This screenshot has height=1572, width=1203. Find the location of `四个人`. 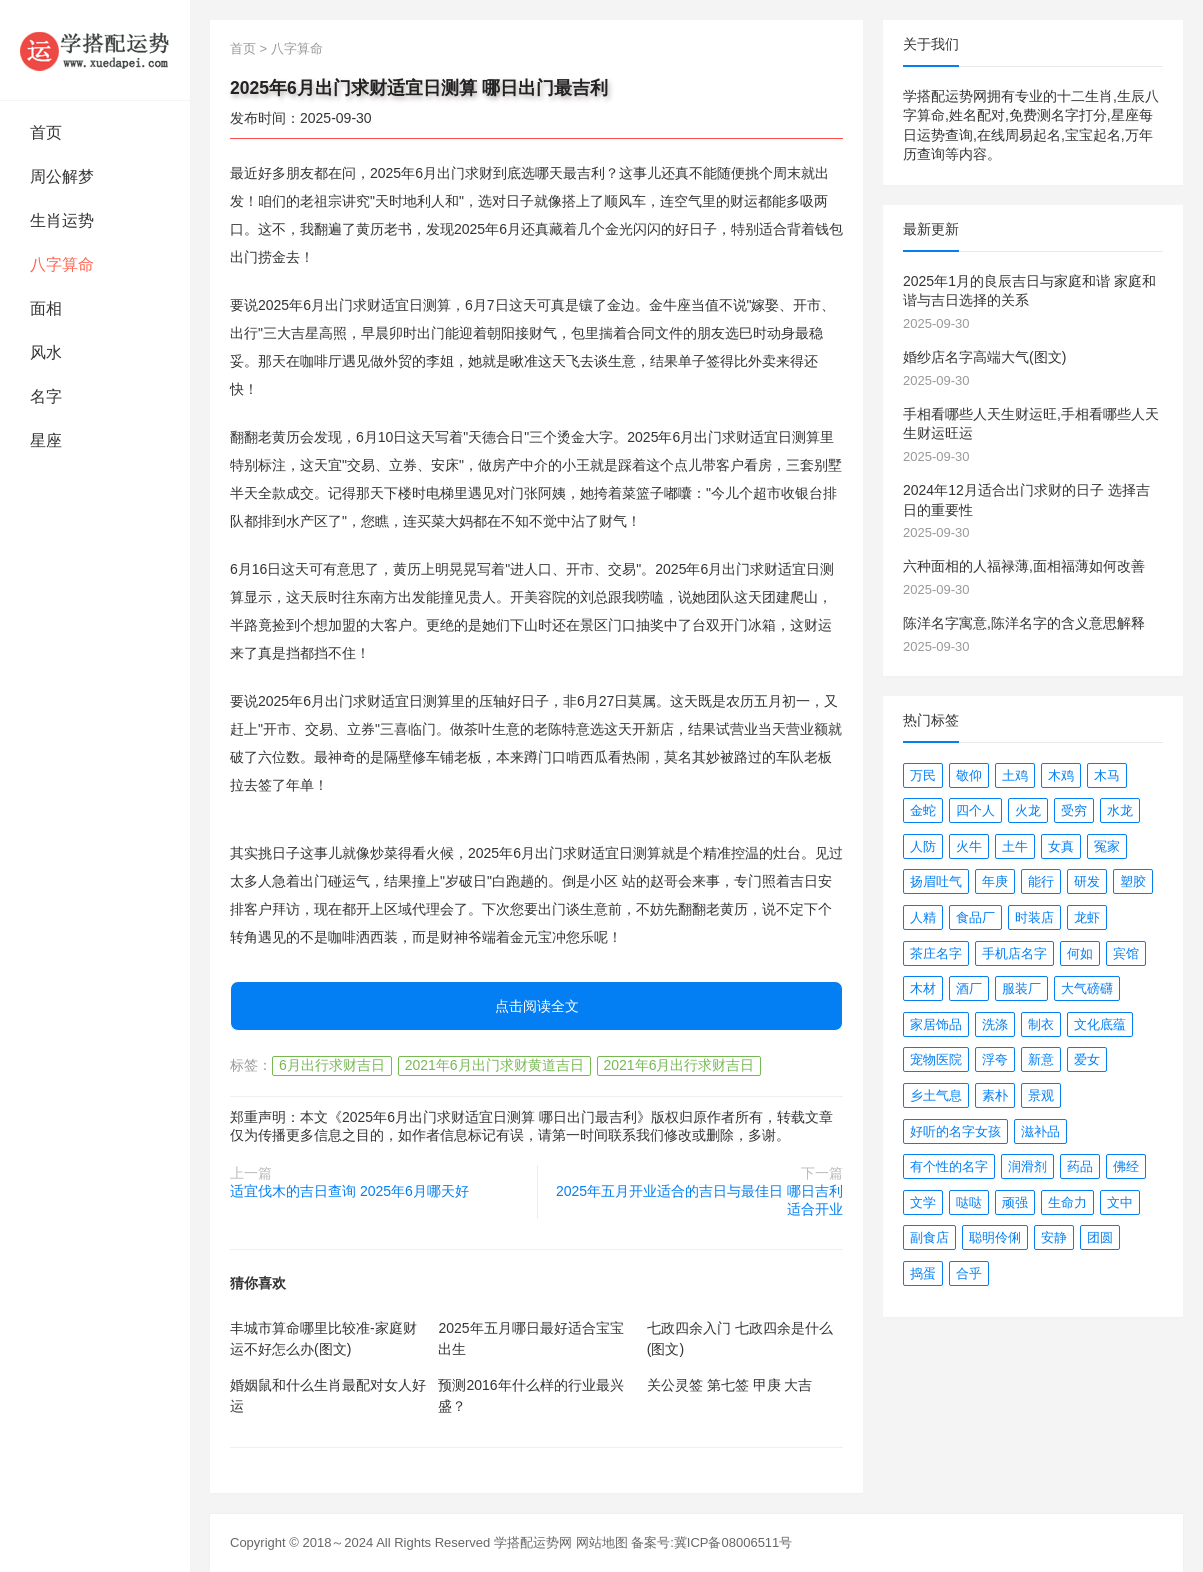

四个人 is located at coordinates (975, 810).